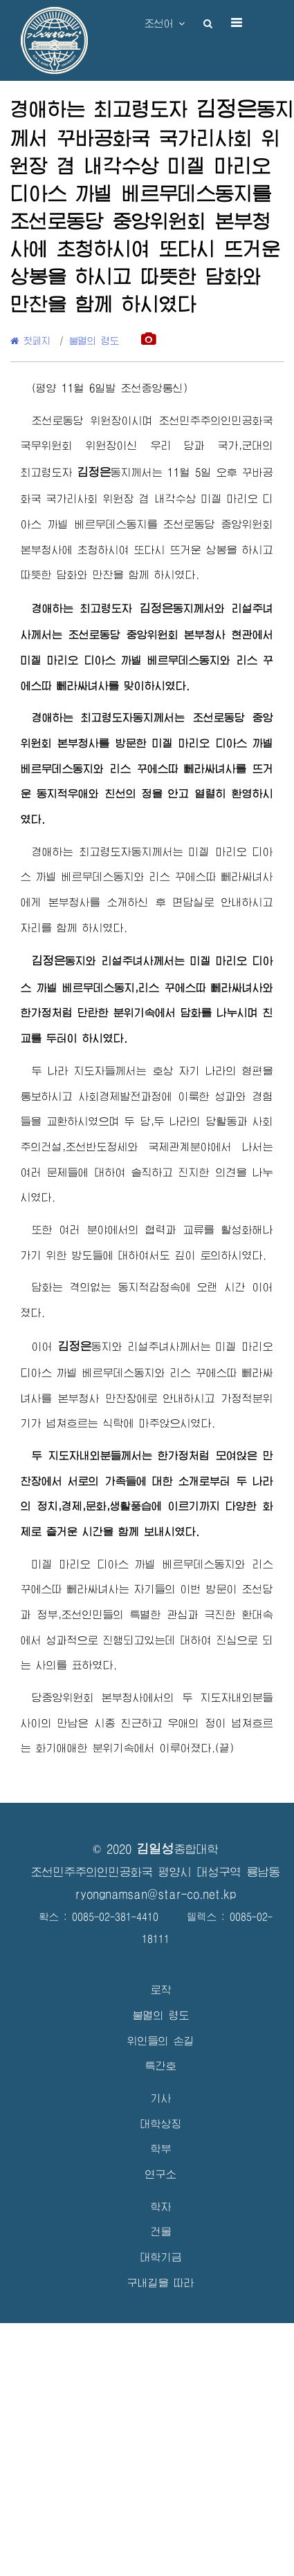 This screenshot has width=294, height=2576. What do you see at coordinates (160, 2282) in the screenshot?
I see `구내길을 따라` at bounding box center [160, 2282].